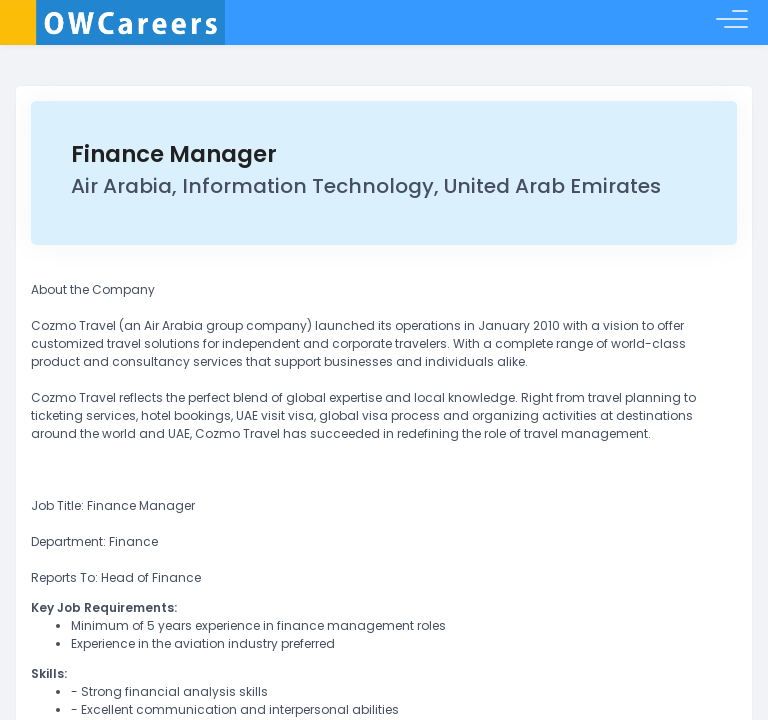  I want to click on [Toggle menu], so click(732, 23).